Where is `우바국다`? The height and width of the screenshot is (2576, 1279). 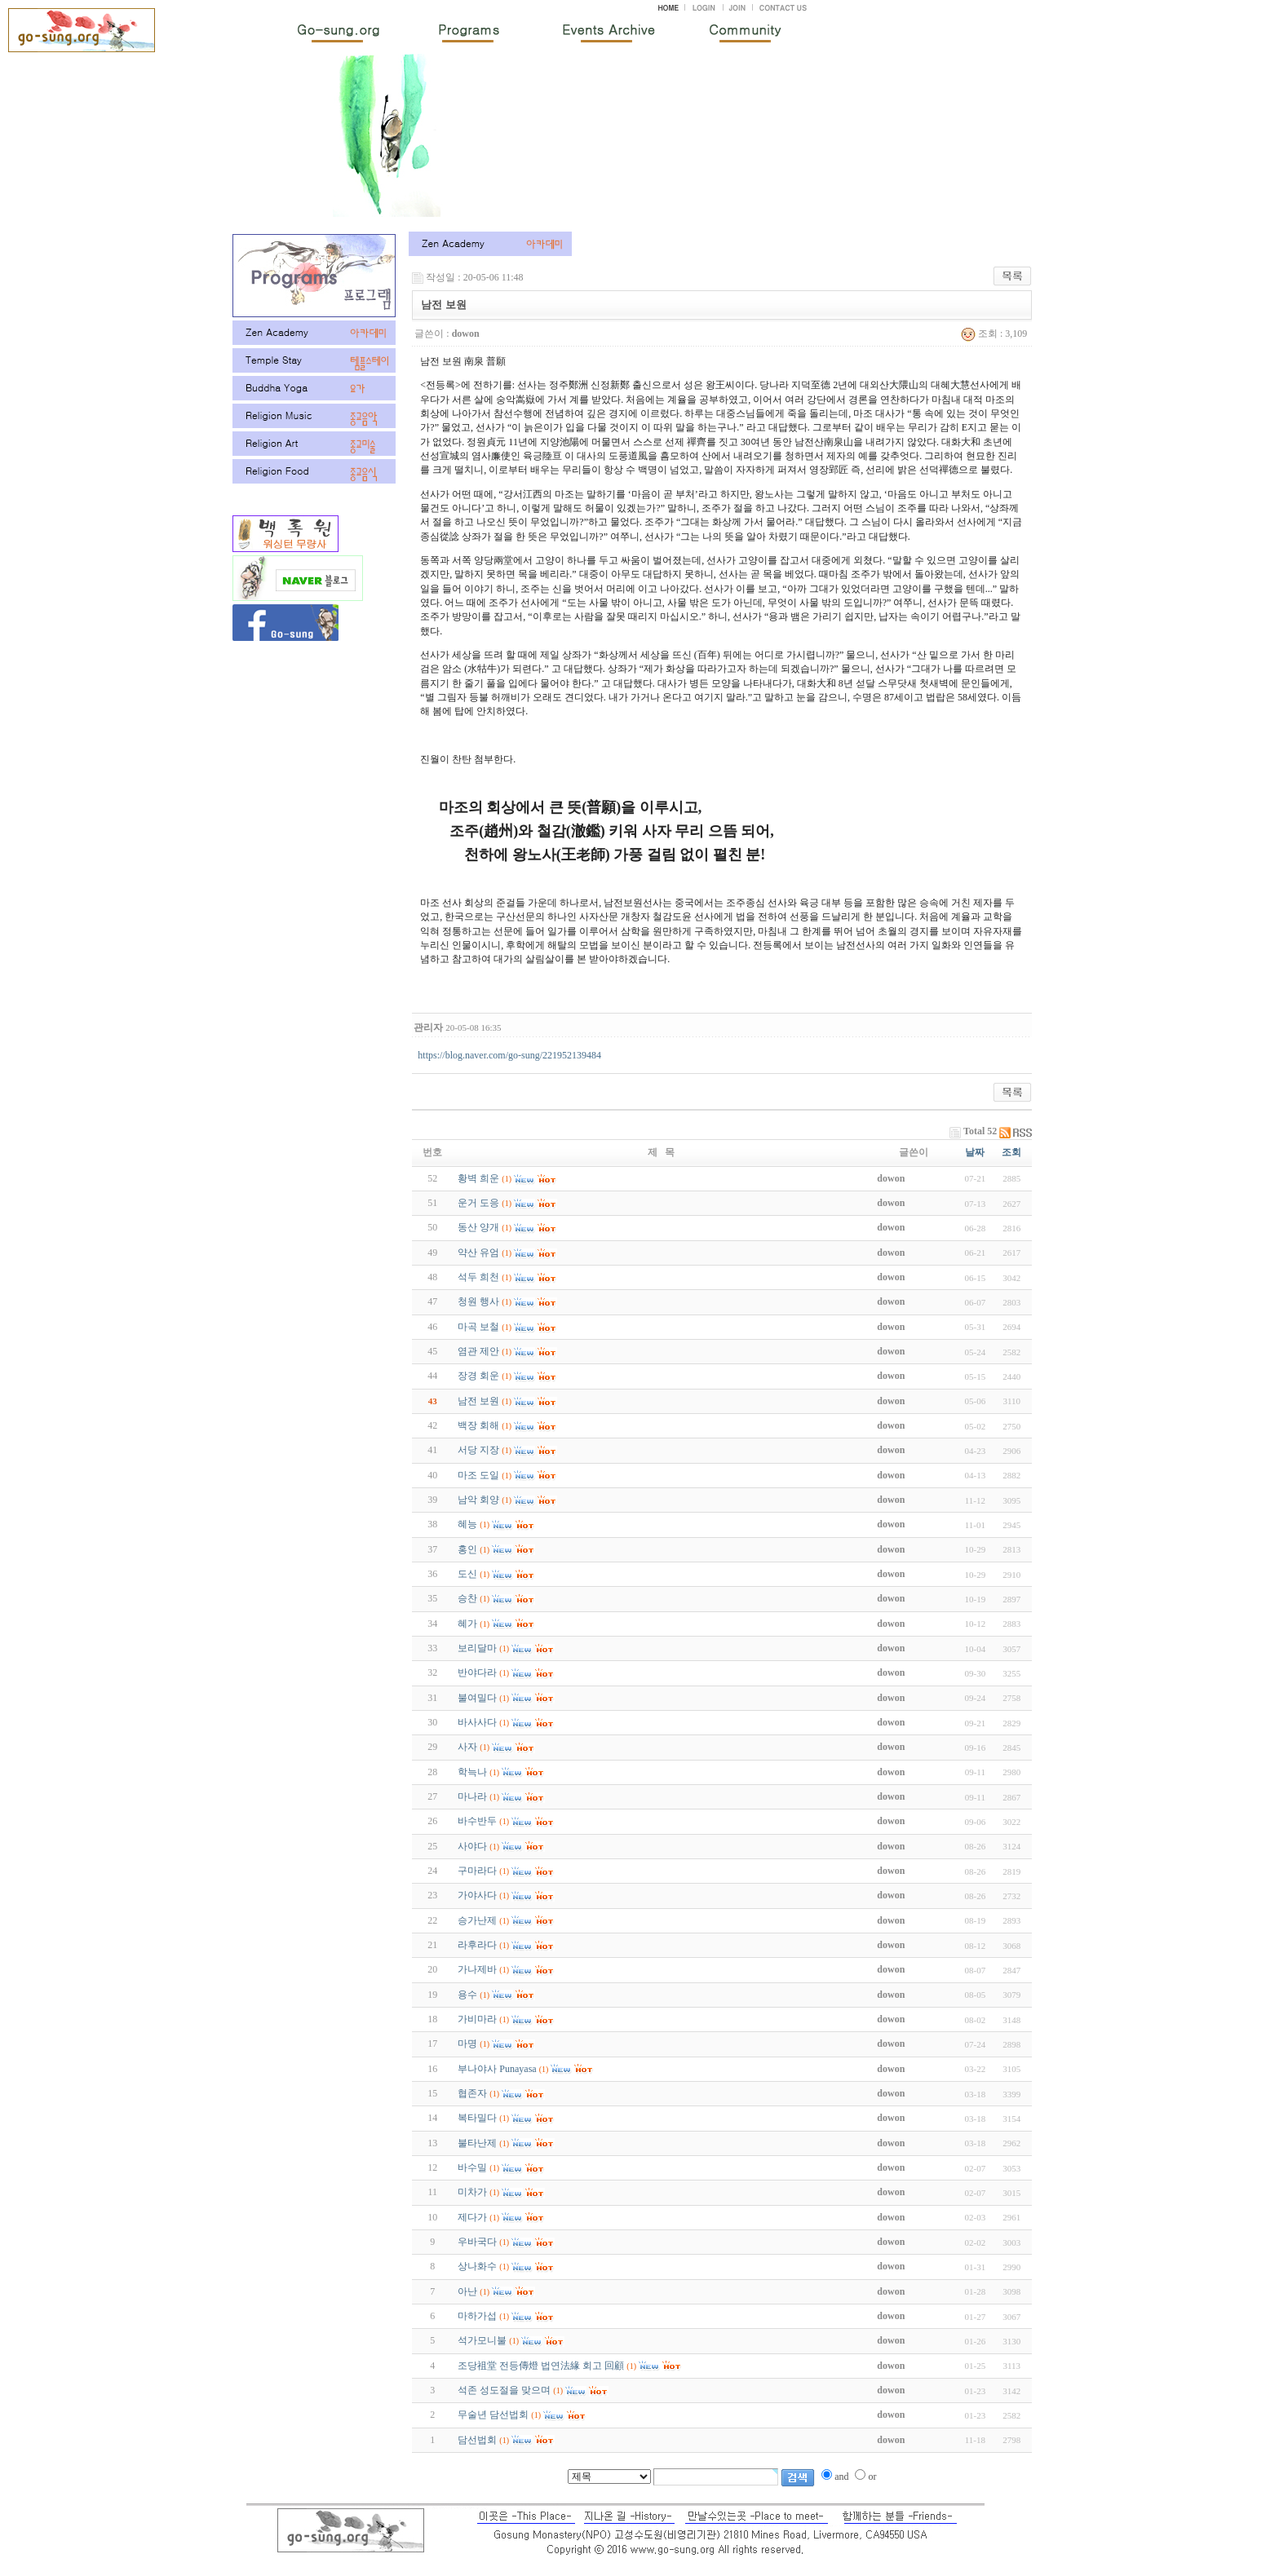
우바국다 is located at coordinates (477, 2241).